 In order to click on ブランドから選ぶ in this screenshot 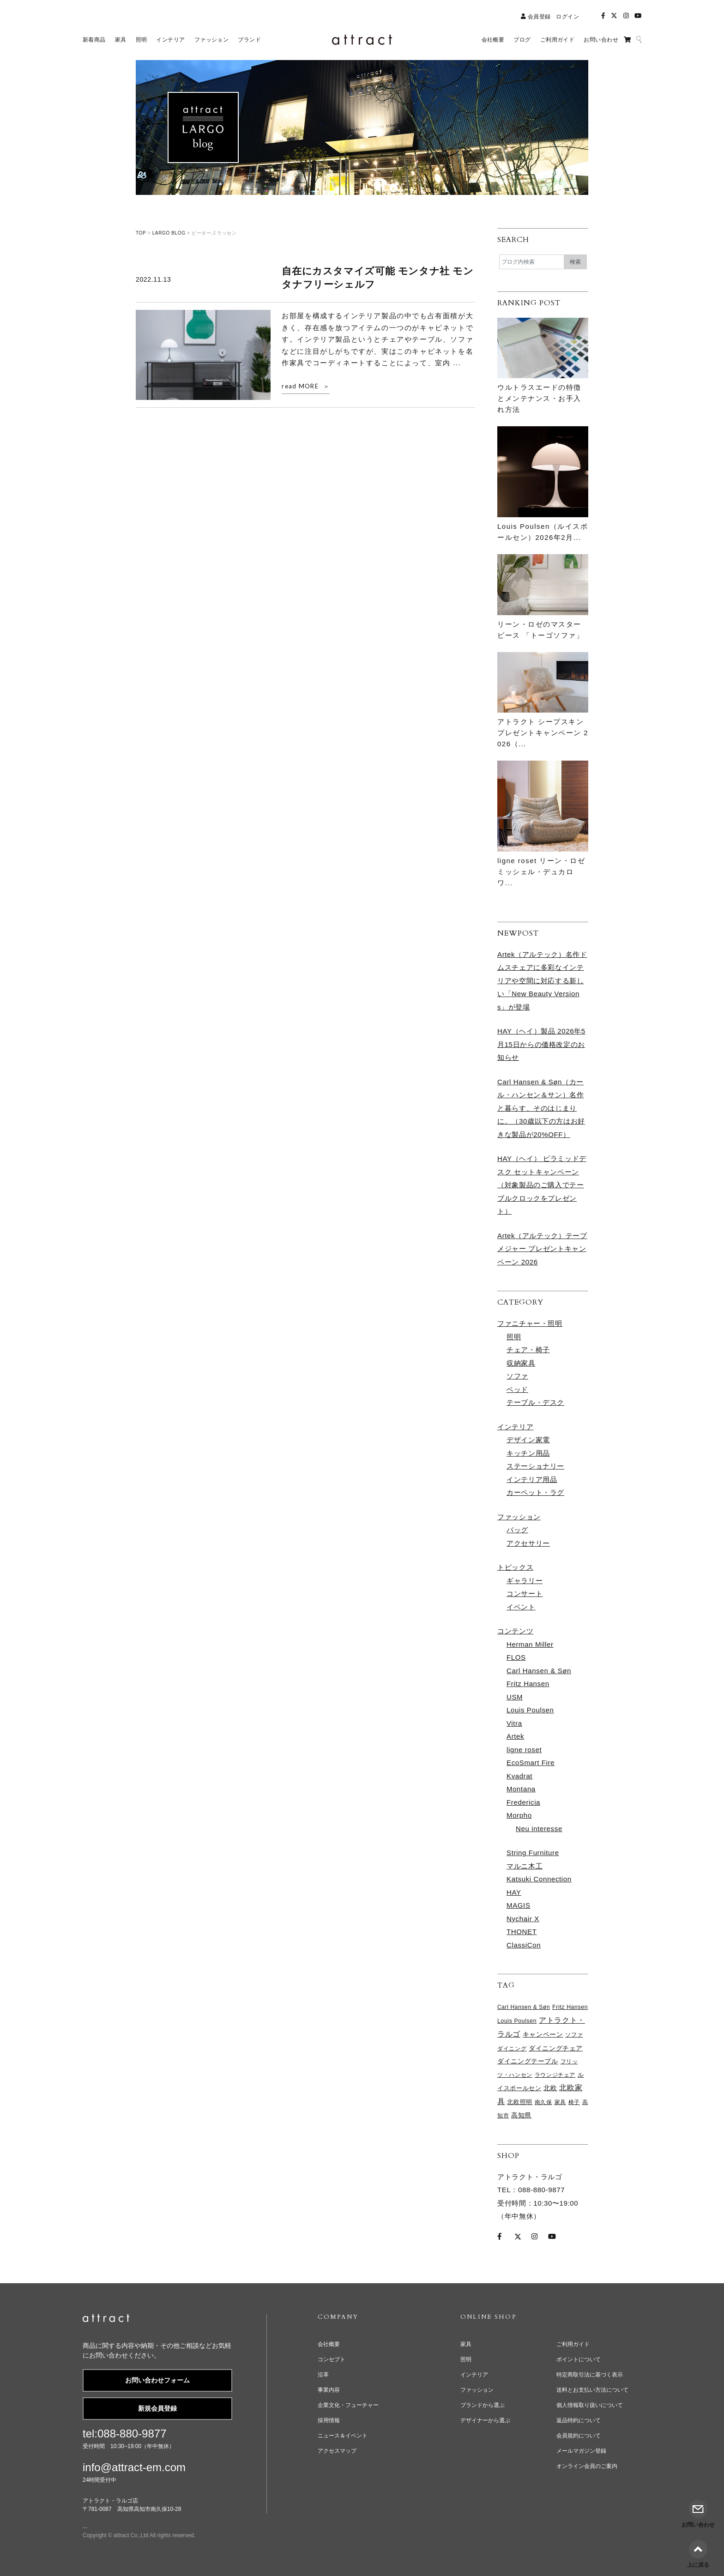, I will do `click(482, 2405)`.